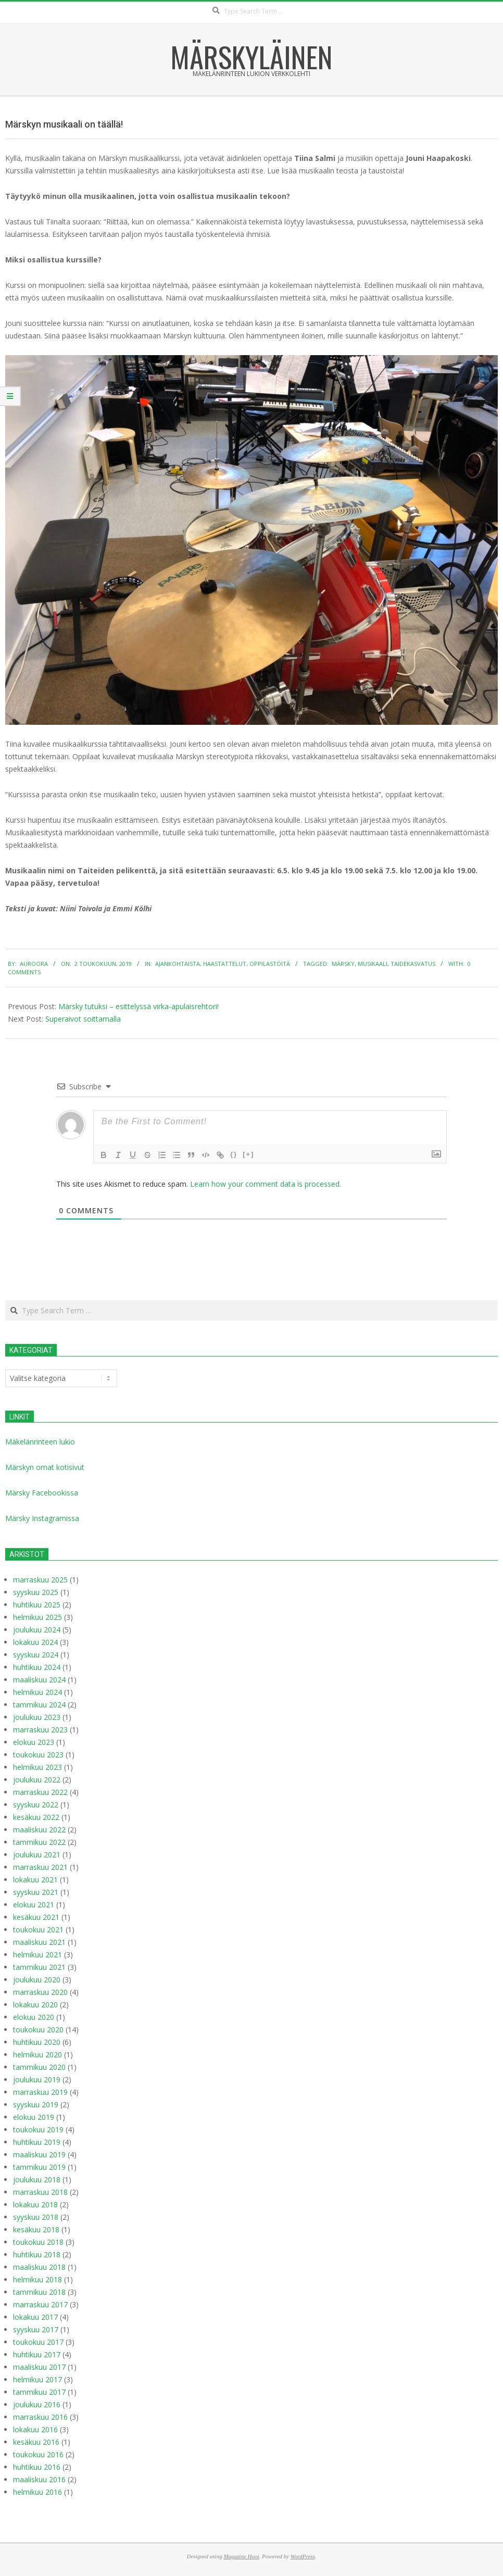 The width and height of the screenshot is (503, 2576). Describe the element at coordinates (38, 1755) in the screenshot. I see `toukokuu 2023` at that location.